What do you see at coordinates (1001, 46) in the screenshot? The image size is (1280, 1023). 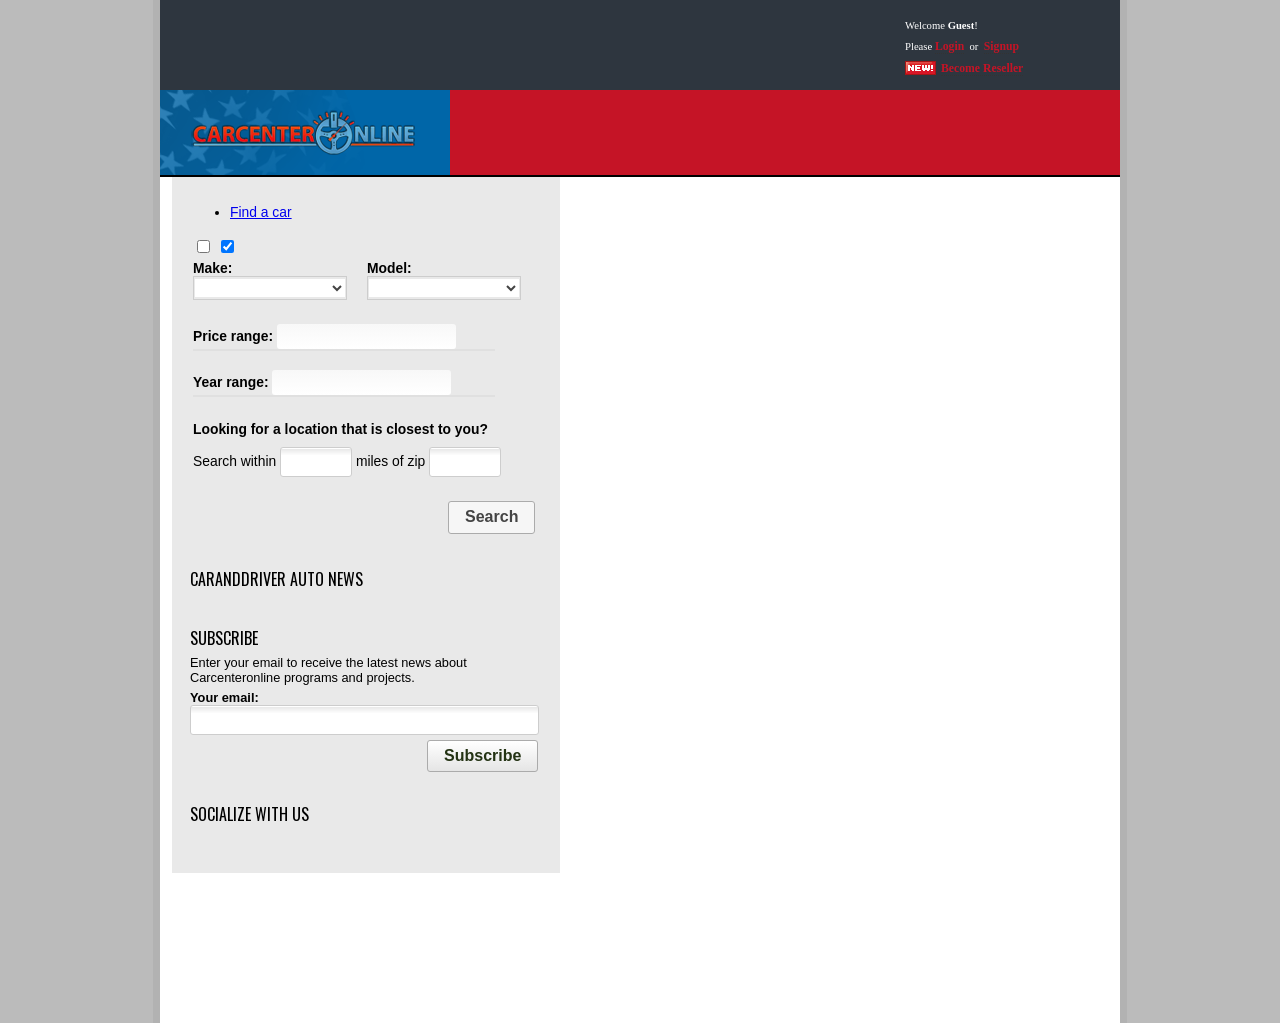 I see `Signup` at bounding box center [1001, 46].